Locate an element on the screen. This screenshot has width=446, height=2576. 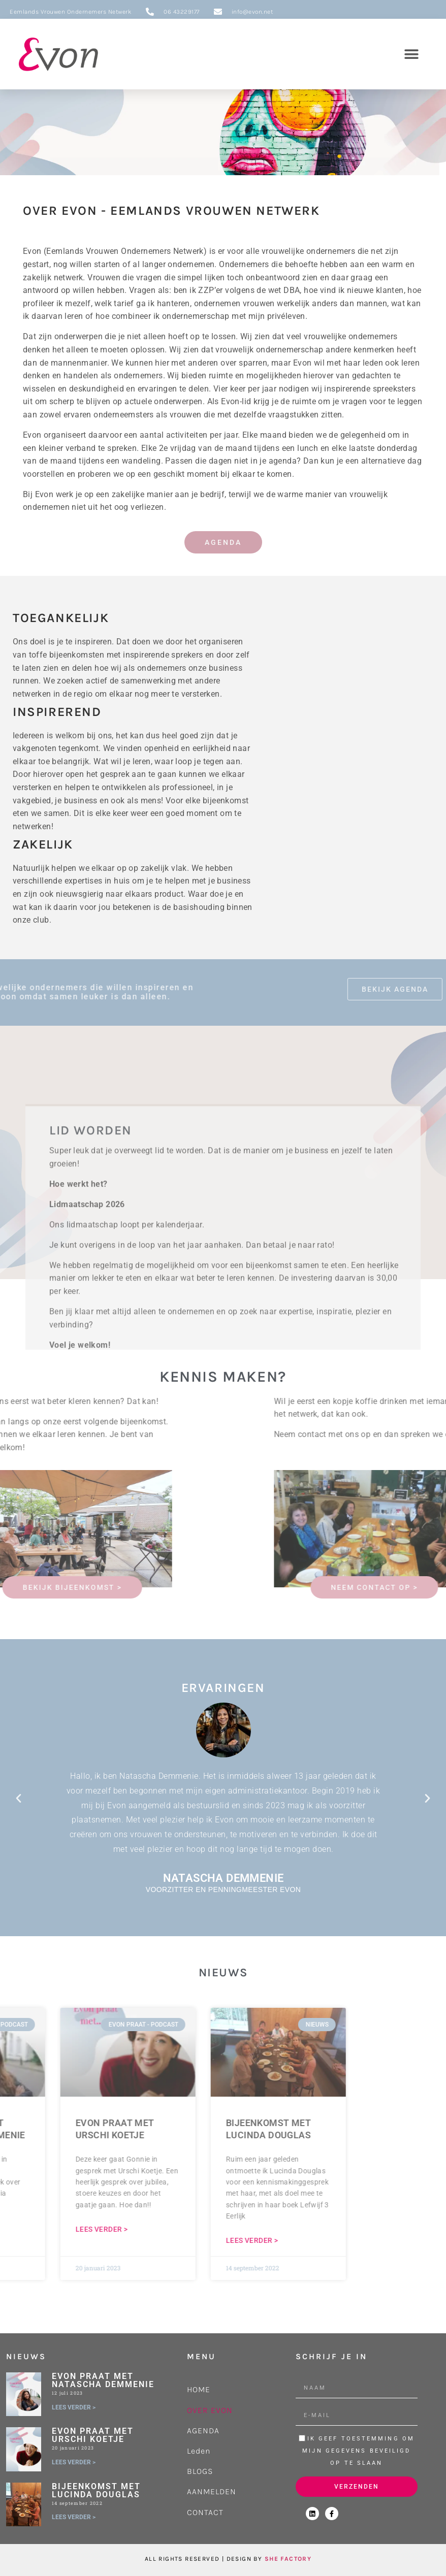
OVER EVON is located at coordinates (210, 2410).